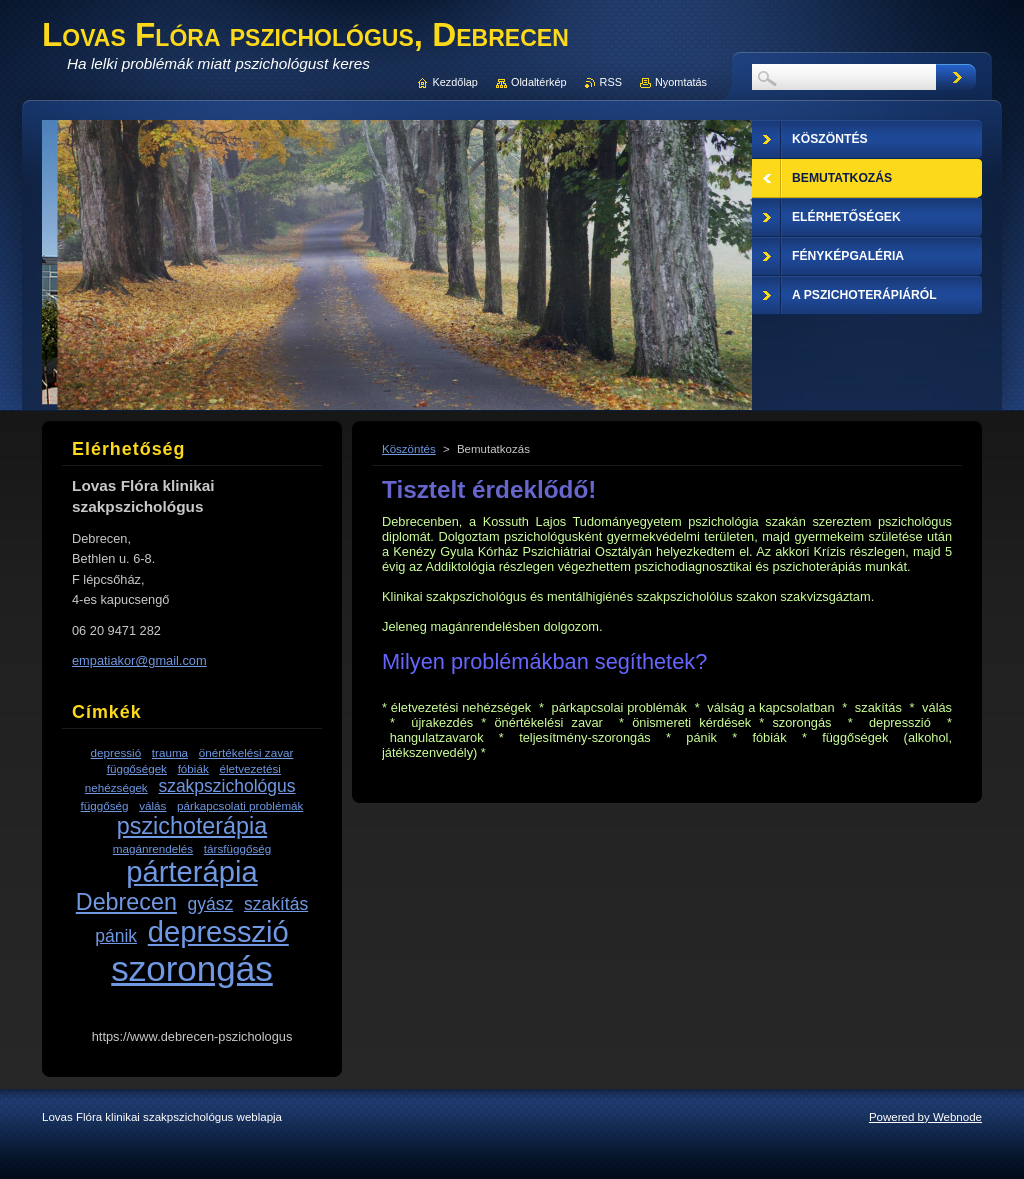 The height and width of the screenshot is (1179, 1024). Describe the element at coordinates (276, 904) in the screenshot. I see `szakítás` at that location.